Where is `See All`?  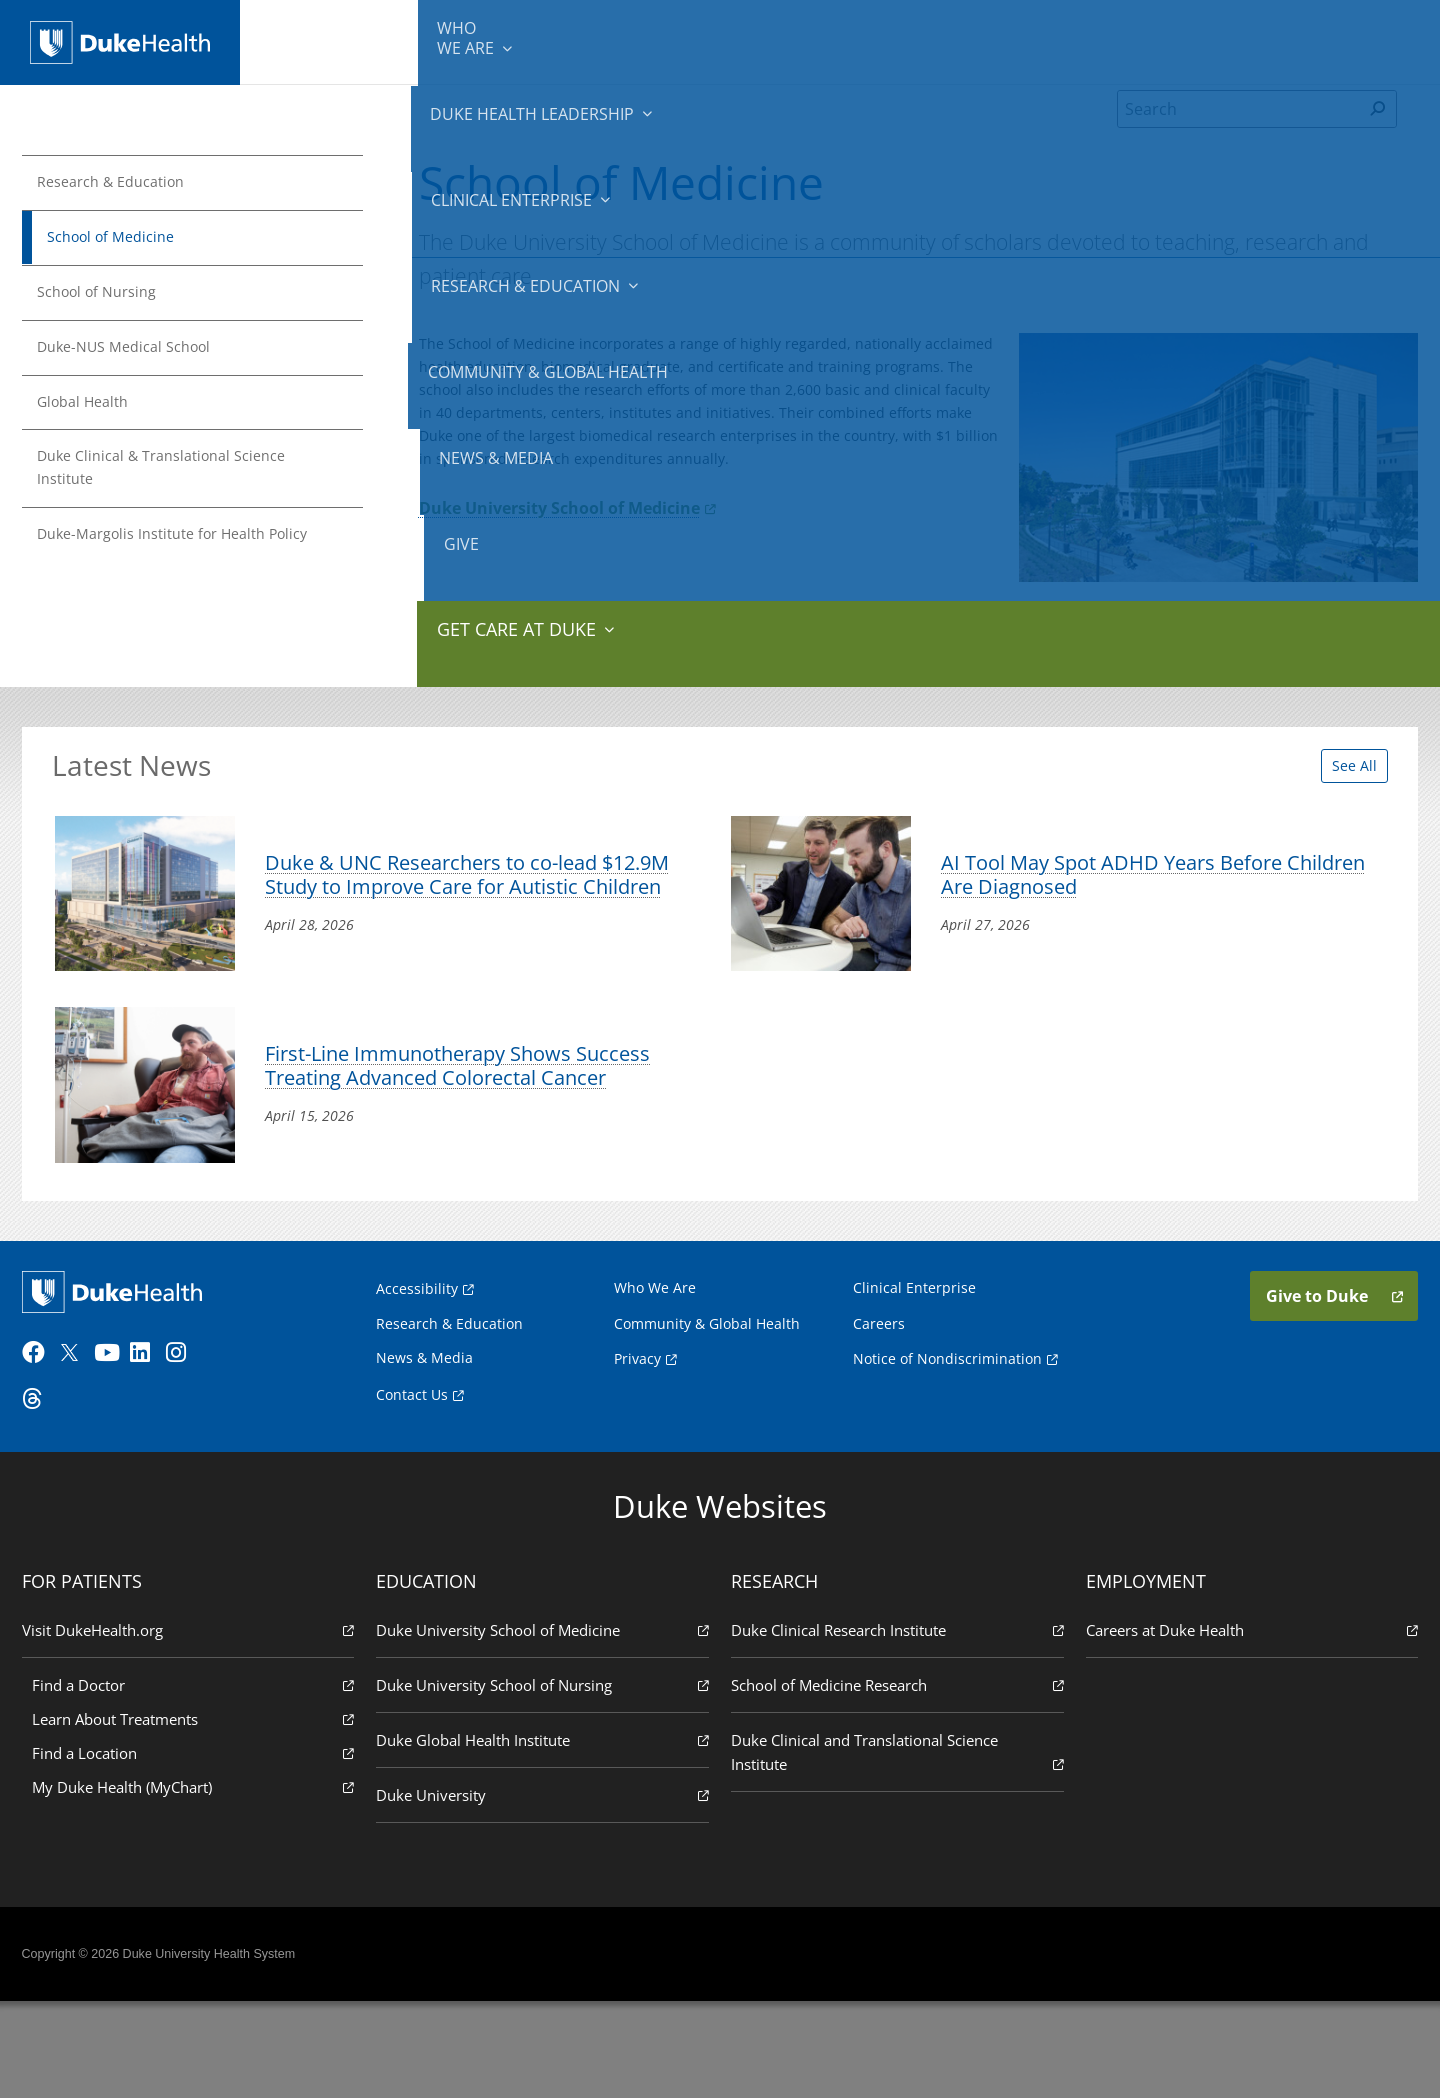
See All is located at coordinates (1333, 779).